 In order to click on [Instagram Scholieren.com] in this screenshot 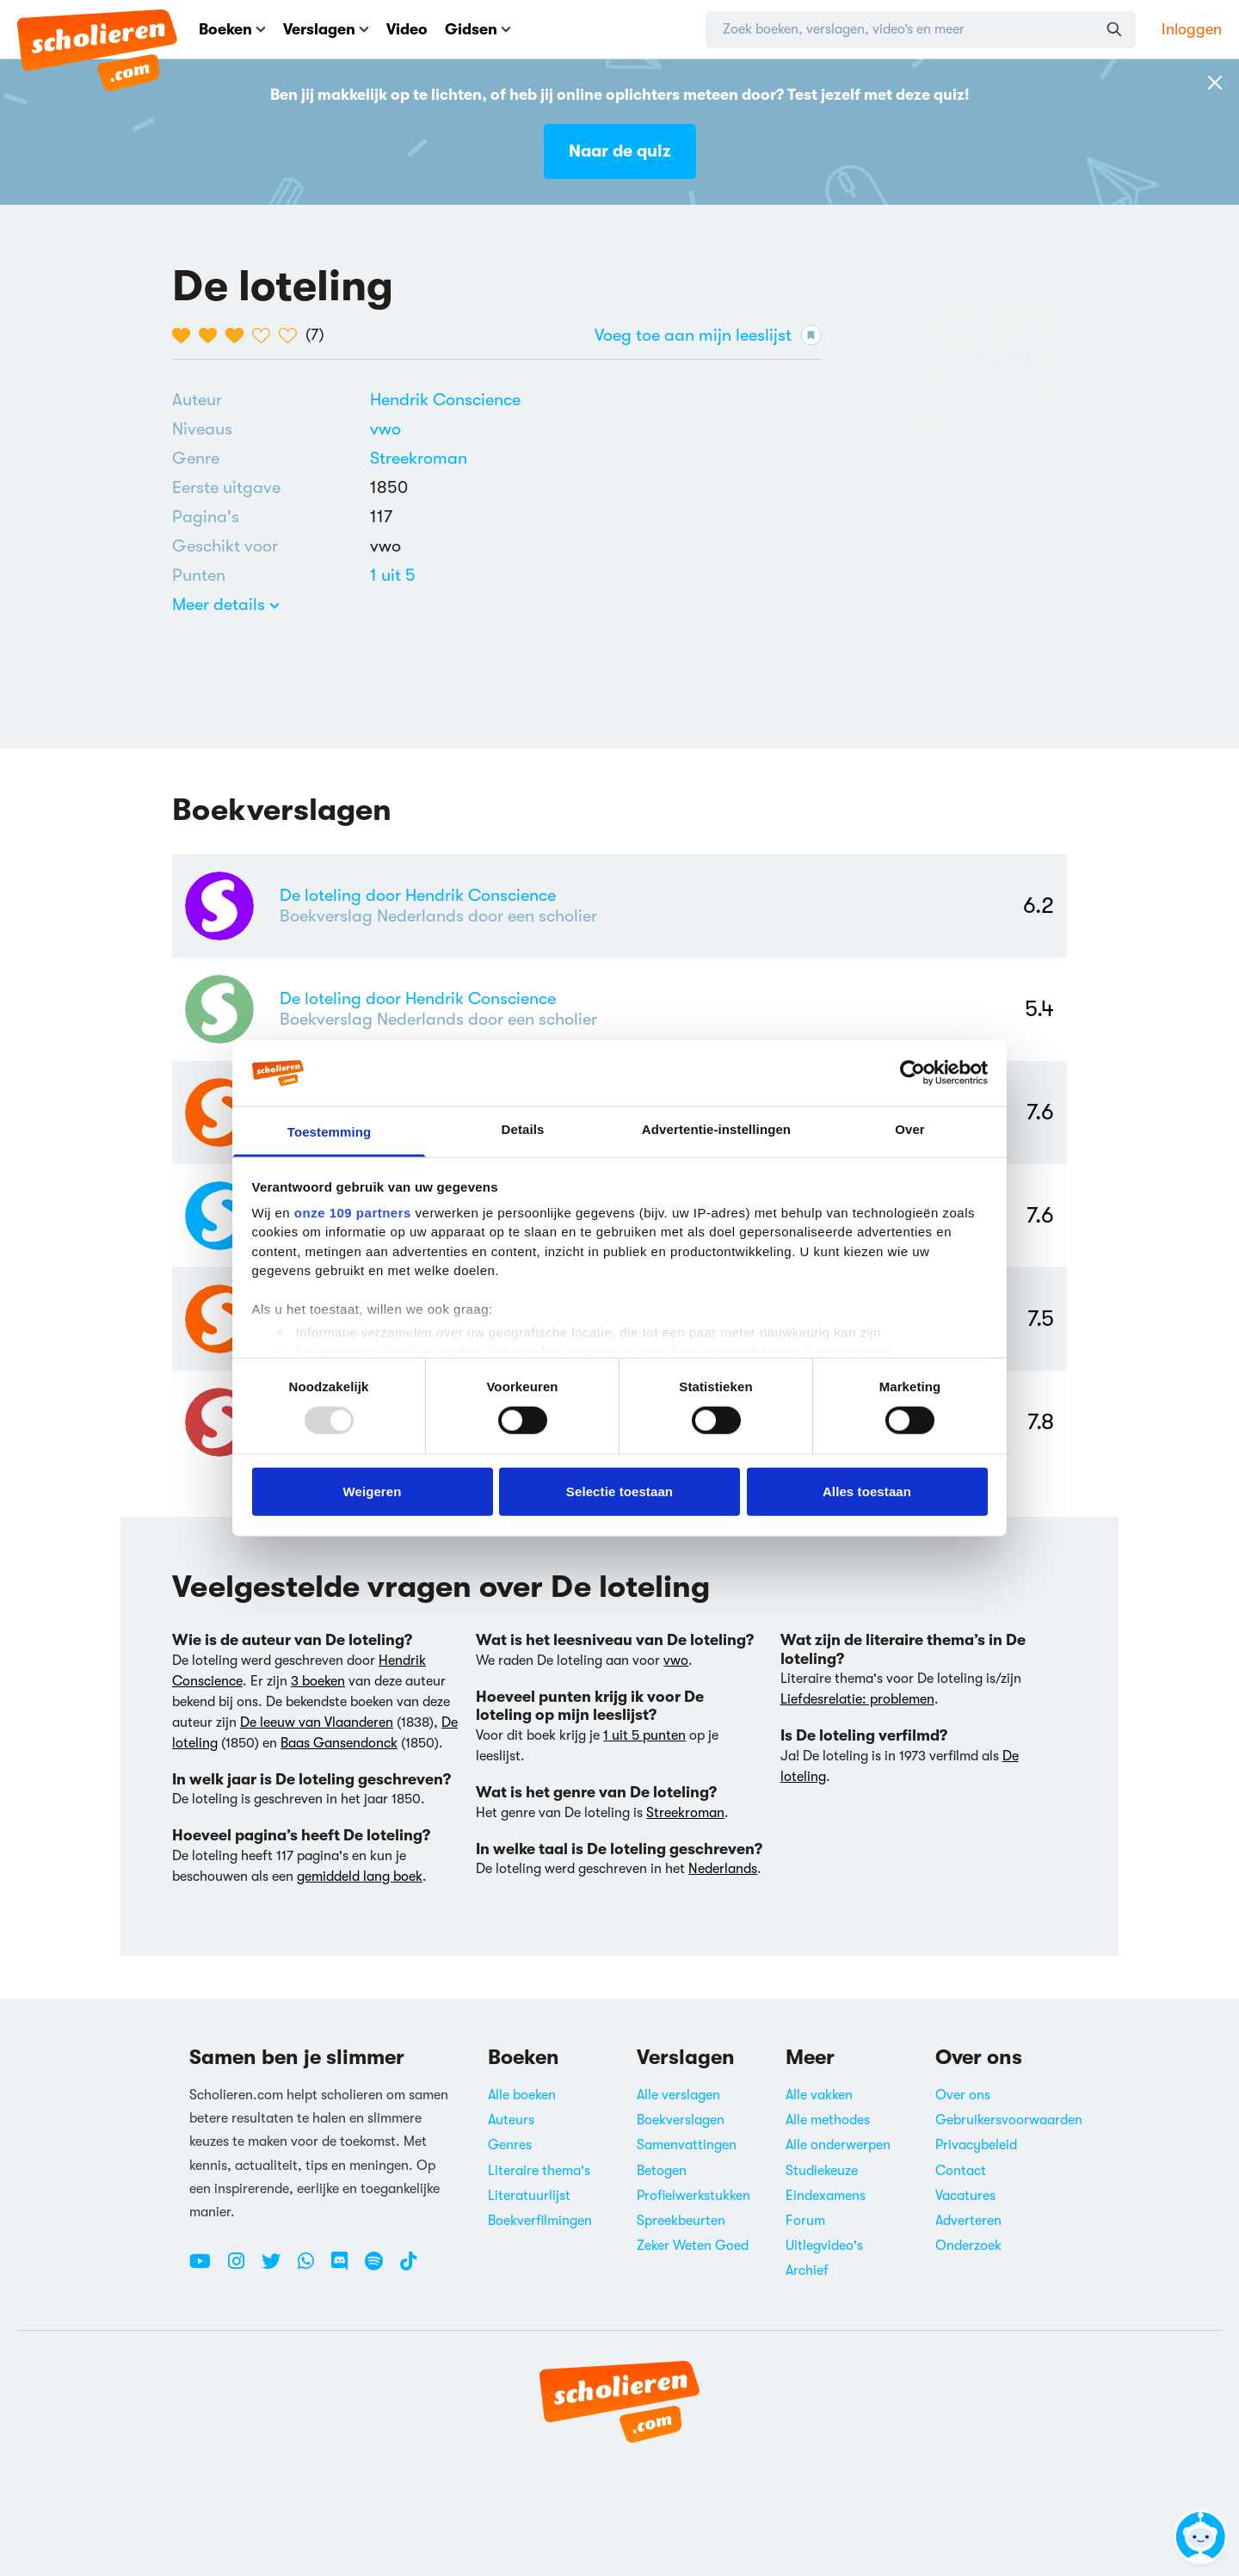, I will do `click(242, 2268)`.